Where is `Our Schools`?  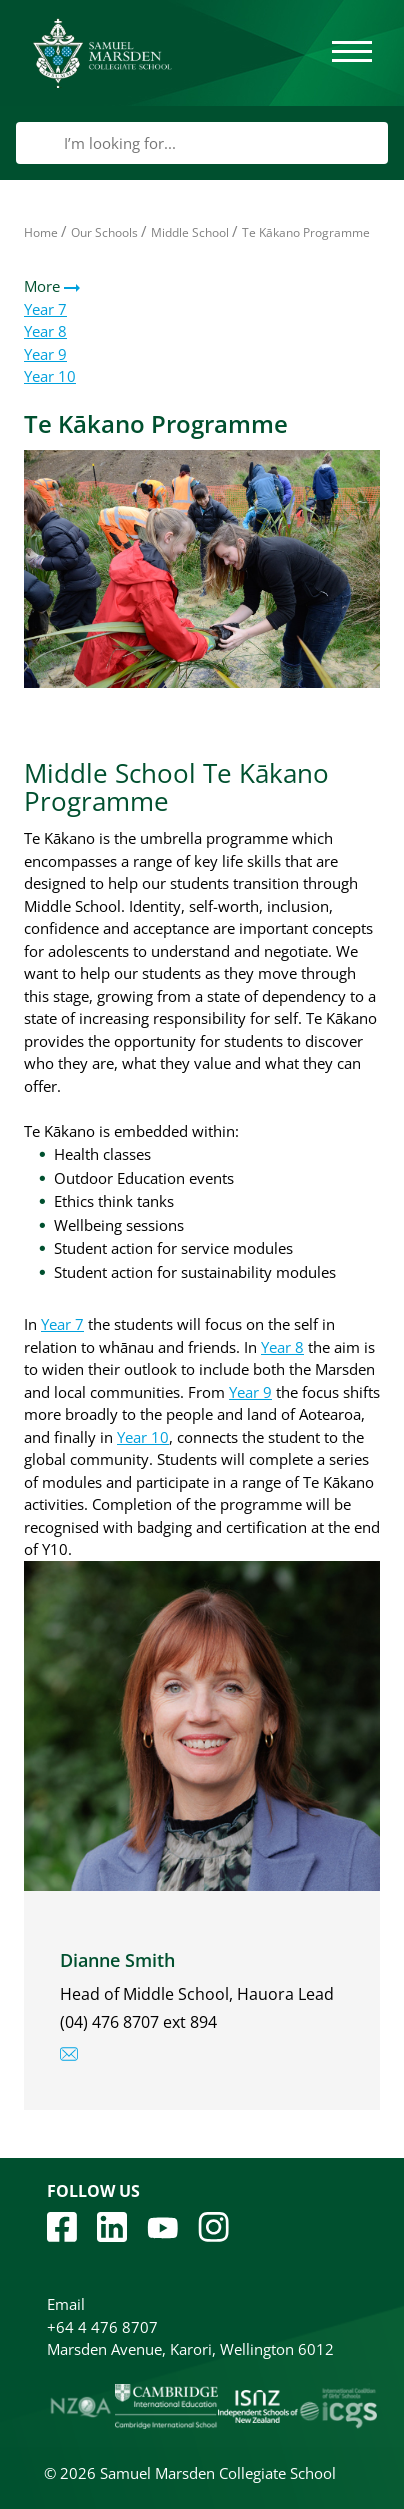
Our Schools is located at coordinates (104, 232).